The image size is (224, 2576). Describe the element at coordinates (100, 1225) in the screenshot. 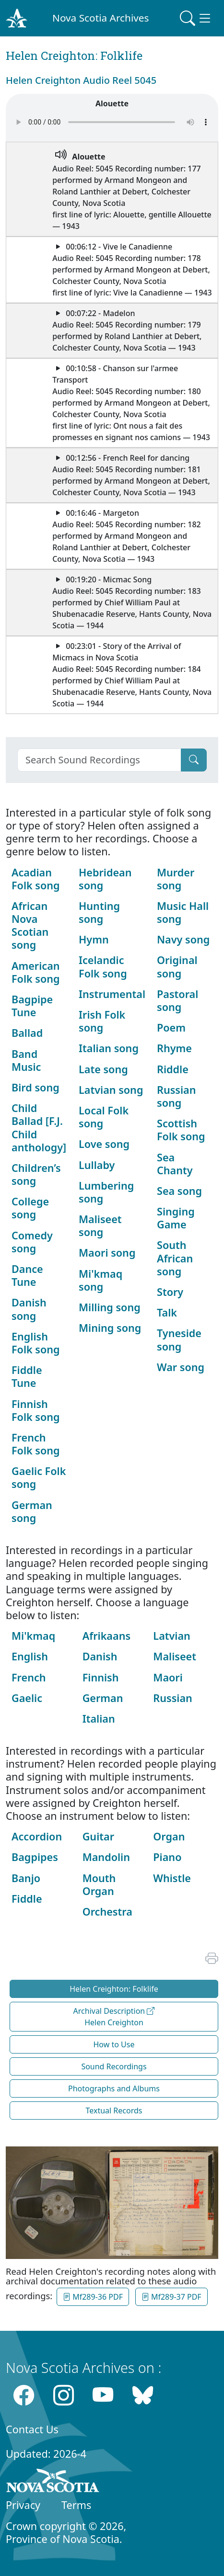

I see `Maliseet song` at that location.